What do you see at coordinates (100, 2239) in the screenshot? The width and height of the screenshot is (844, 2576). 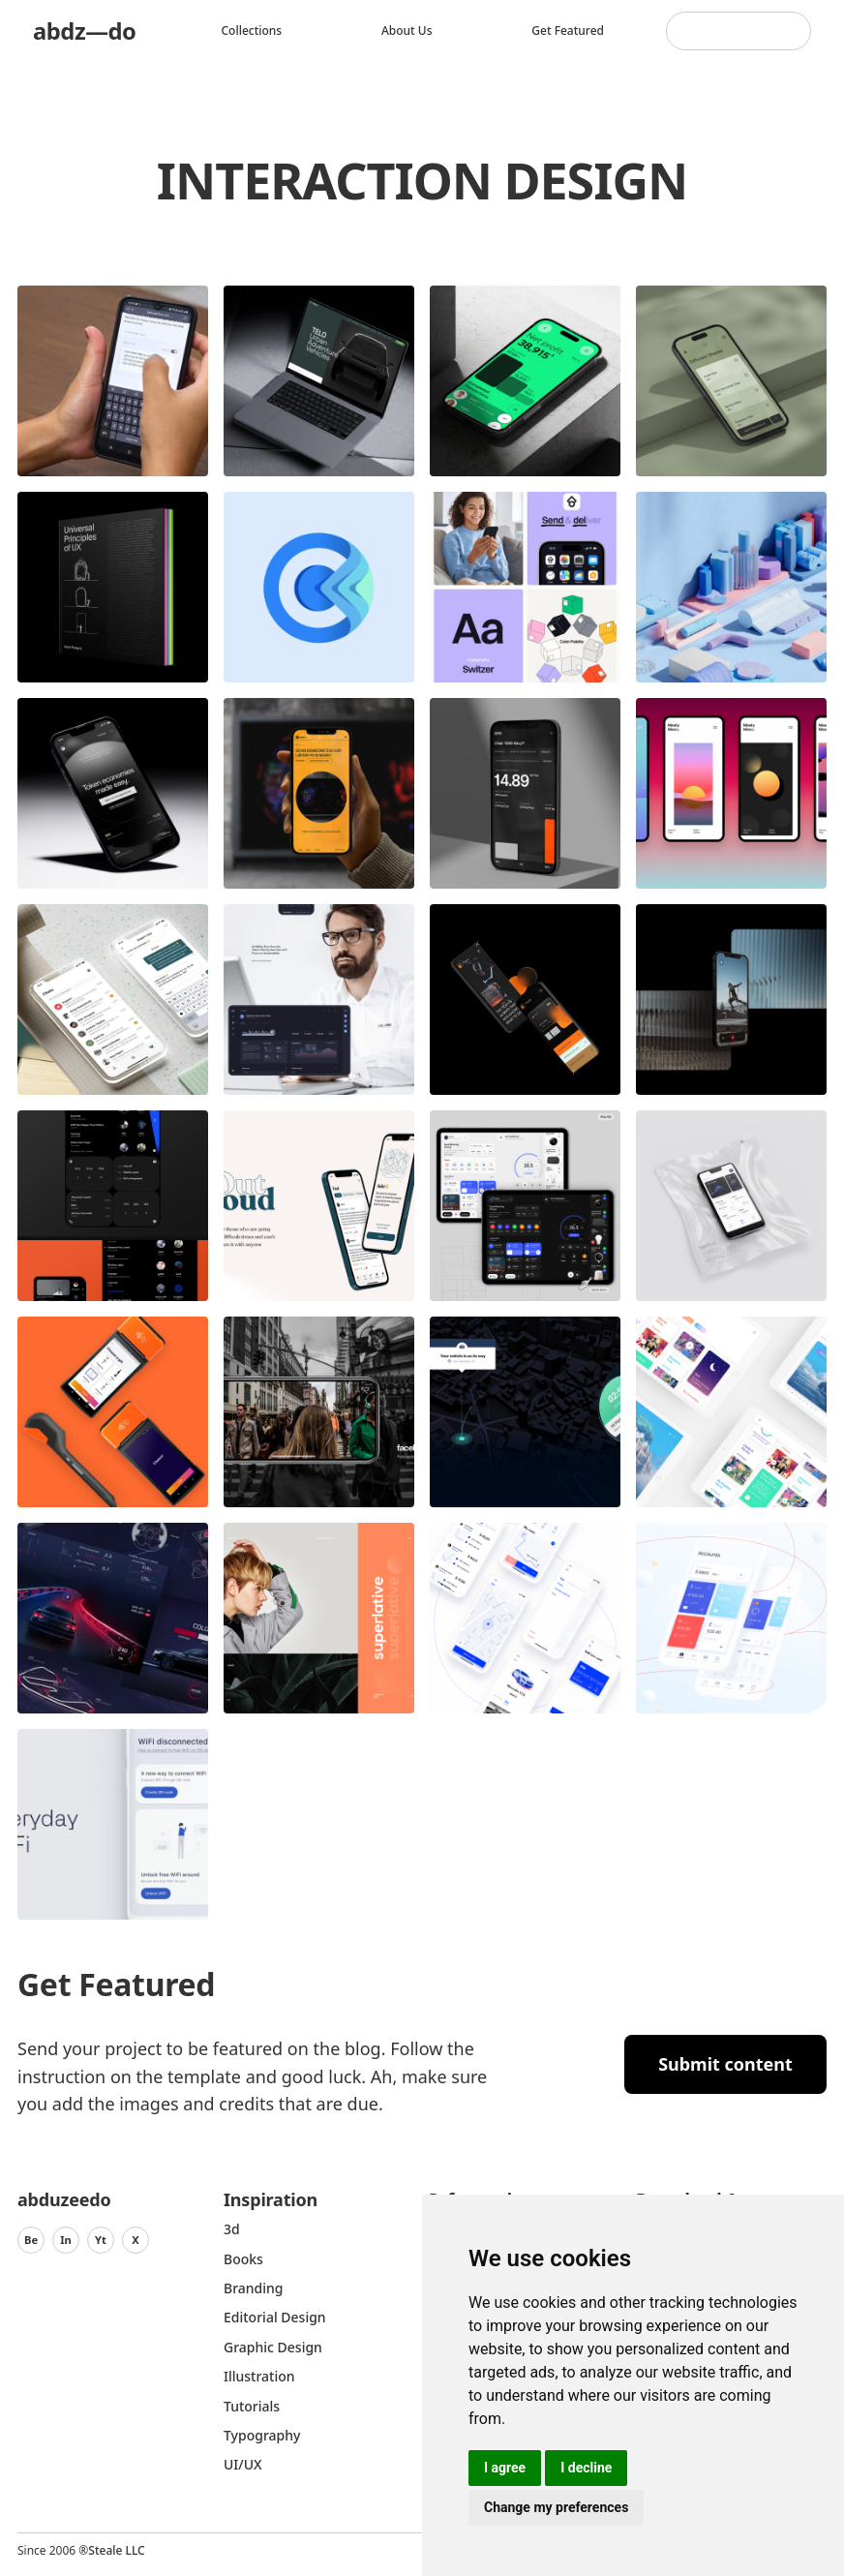 I see `Yt` at bounding box center [100, 2239].